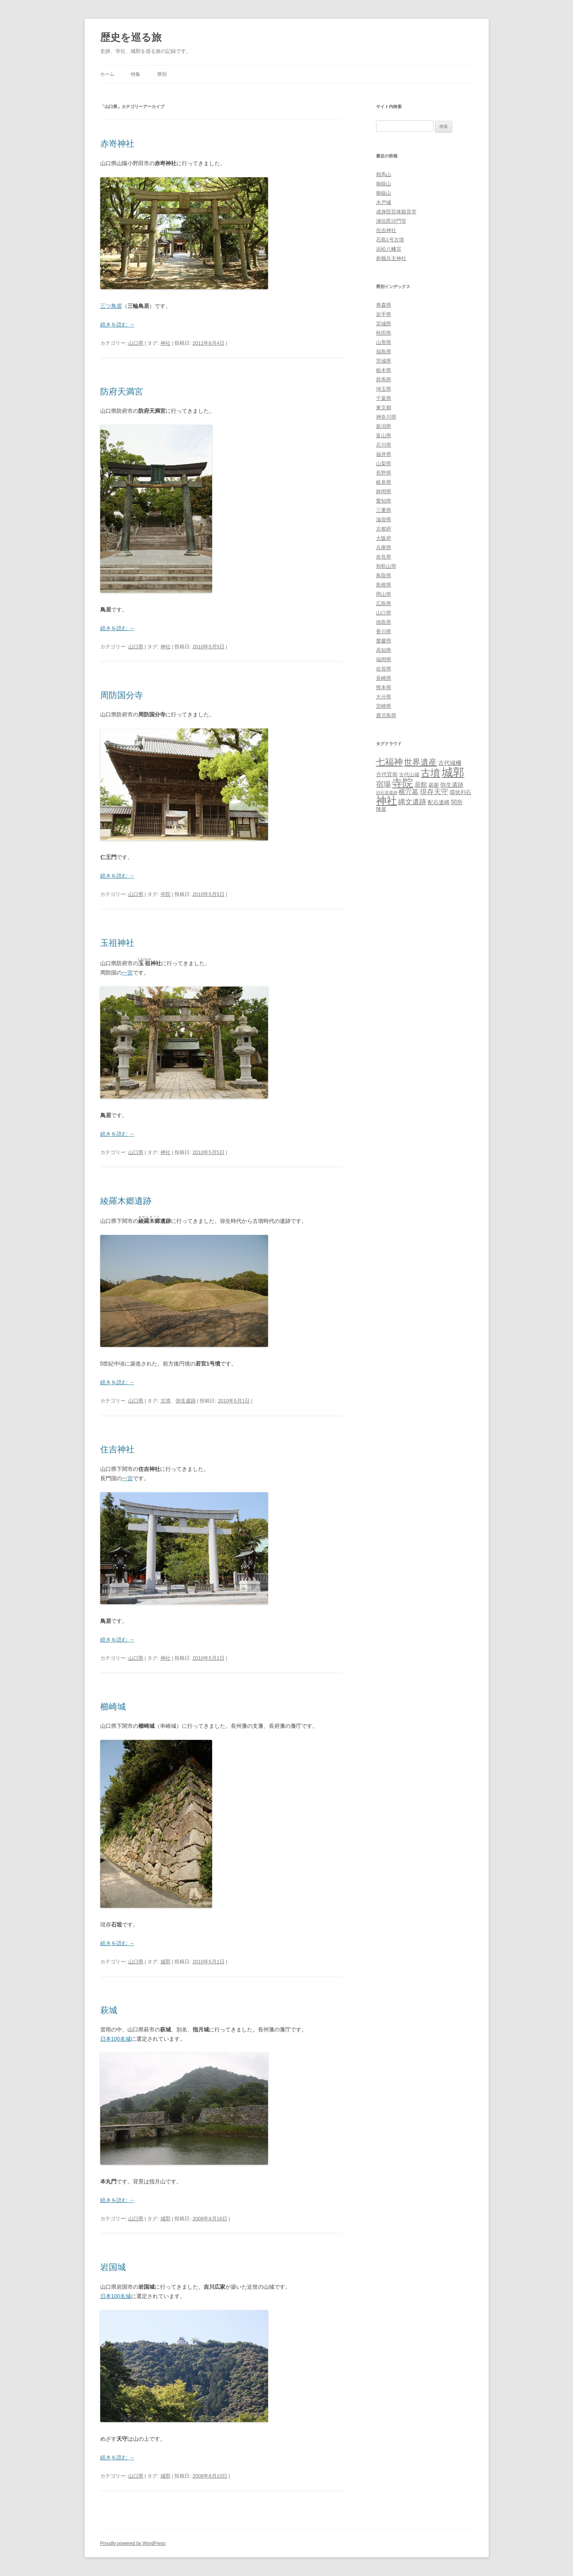 The width and height of the screenshot is (573, 2576). What do you see at coordinates (383, 473) in the screenshot?
I see `長野県` at bounding box center [383, 473].